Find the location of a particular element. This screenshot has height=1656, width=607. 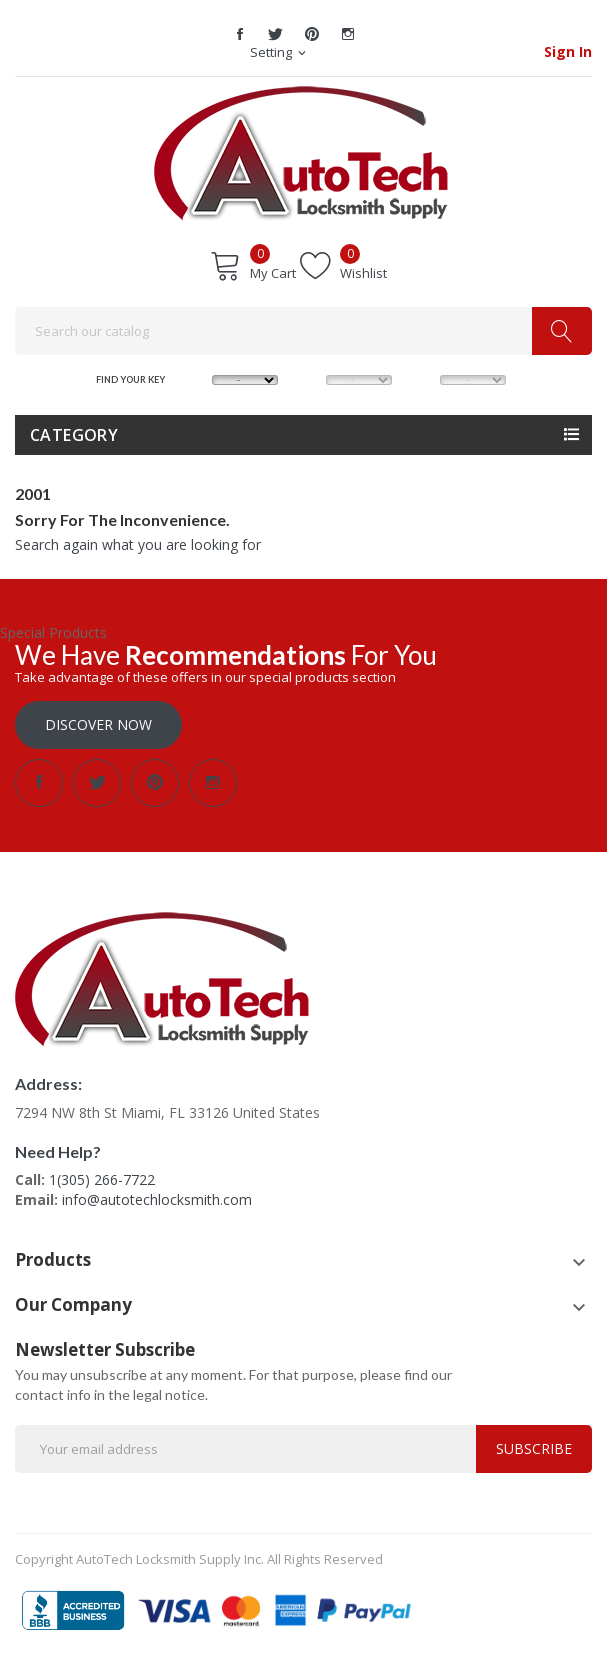

Discover Now is located at coordinates (98, 724).